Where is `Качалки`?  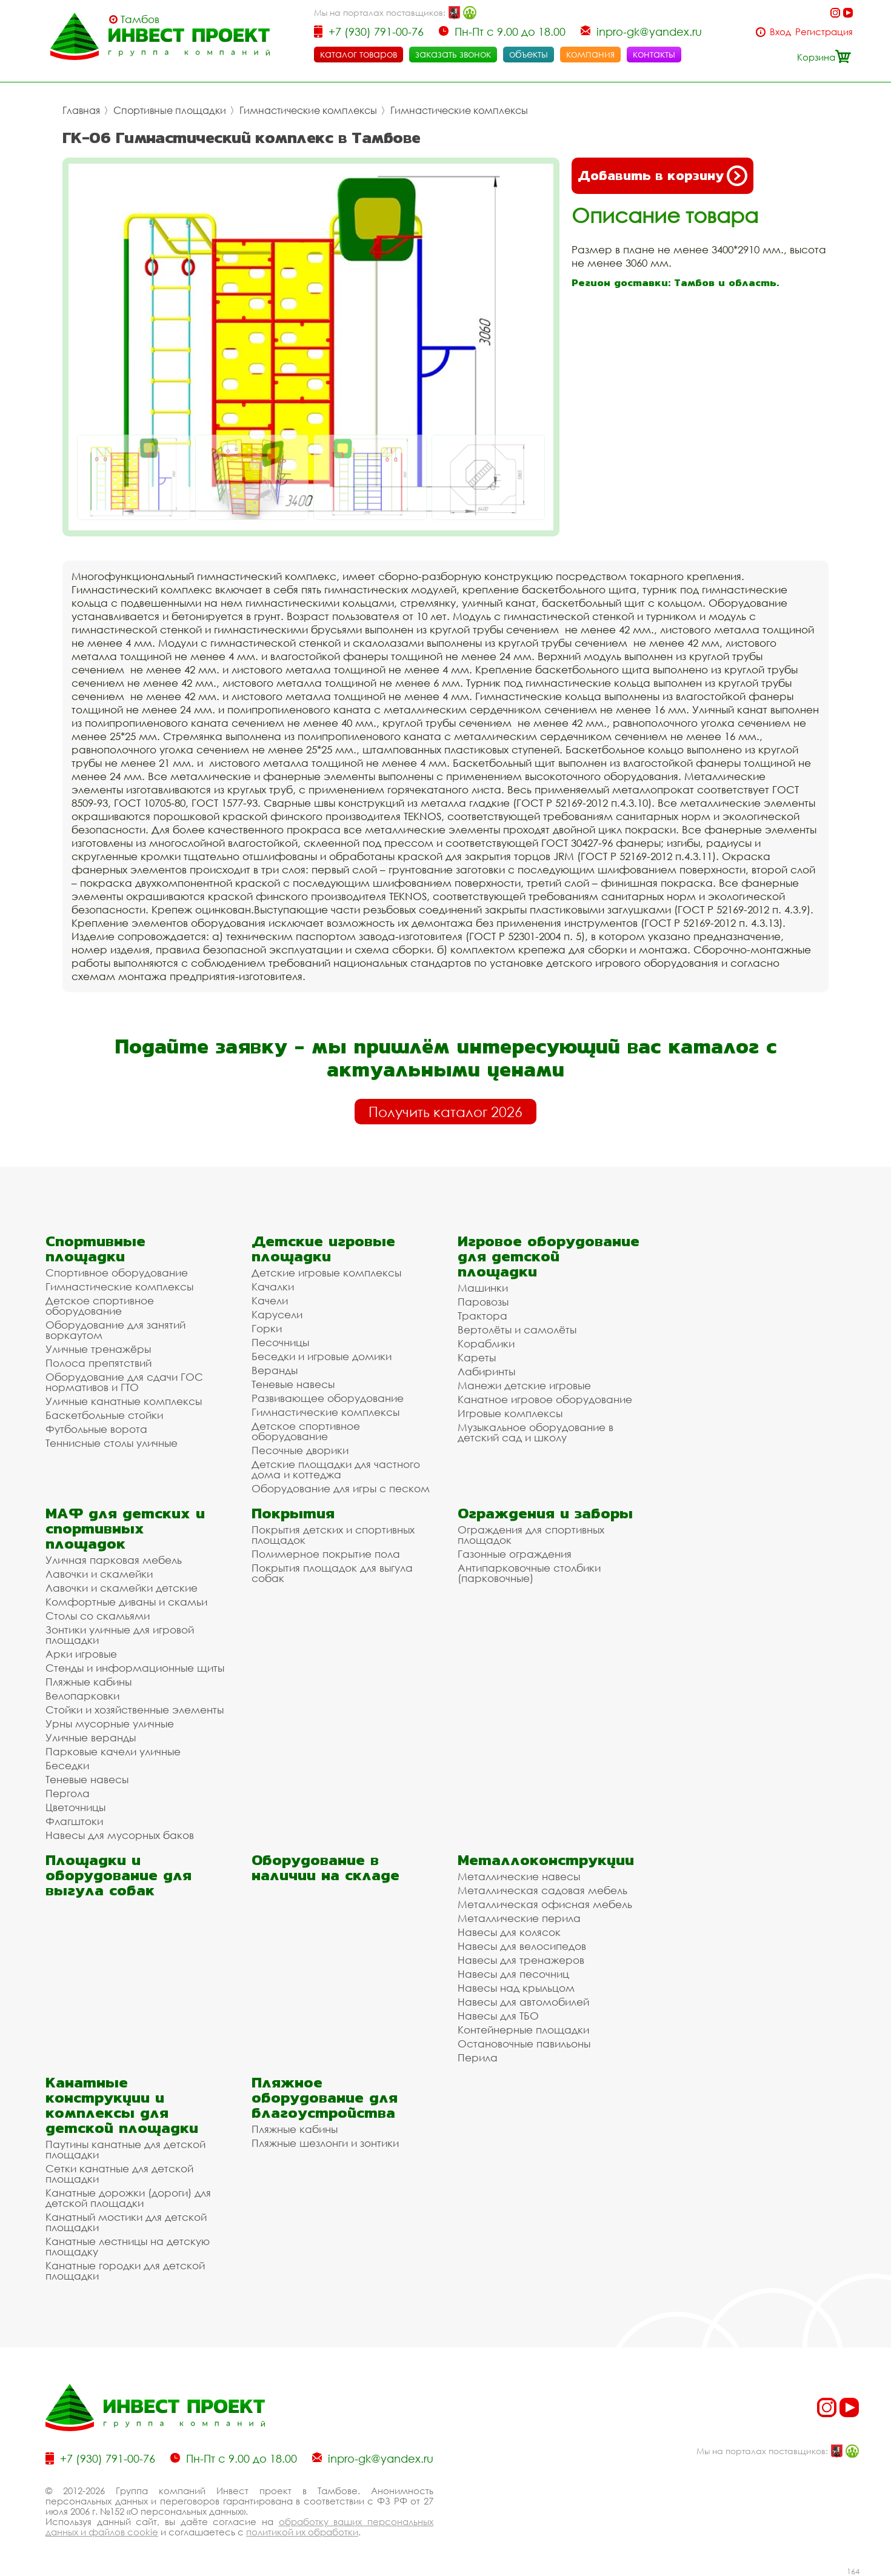
Качалки is located at coordinates (273, 1286).